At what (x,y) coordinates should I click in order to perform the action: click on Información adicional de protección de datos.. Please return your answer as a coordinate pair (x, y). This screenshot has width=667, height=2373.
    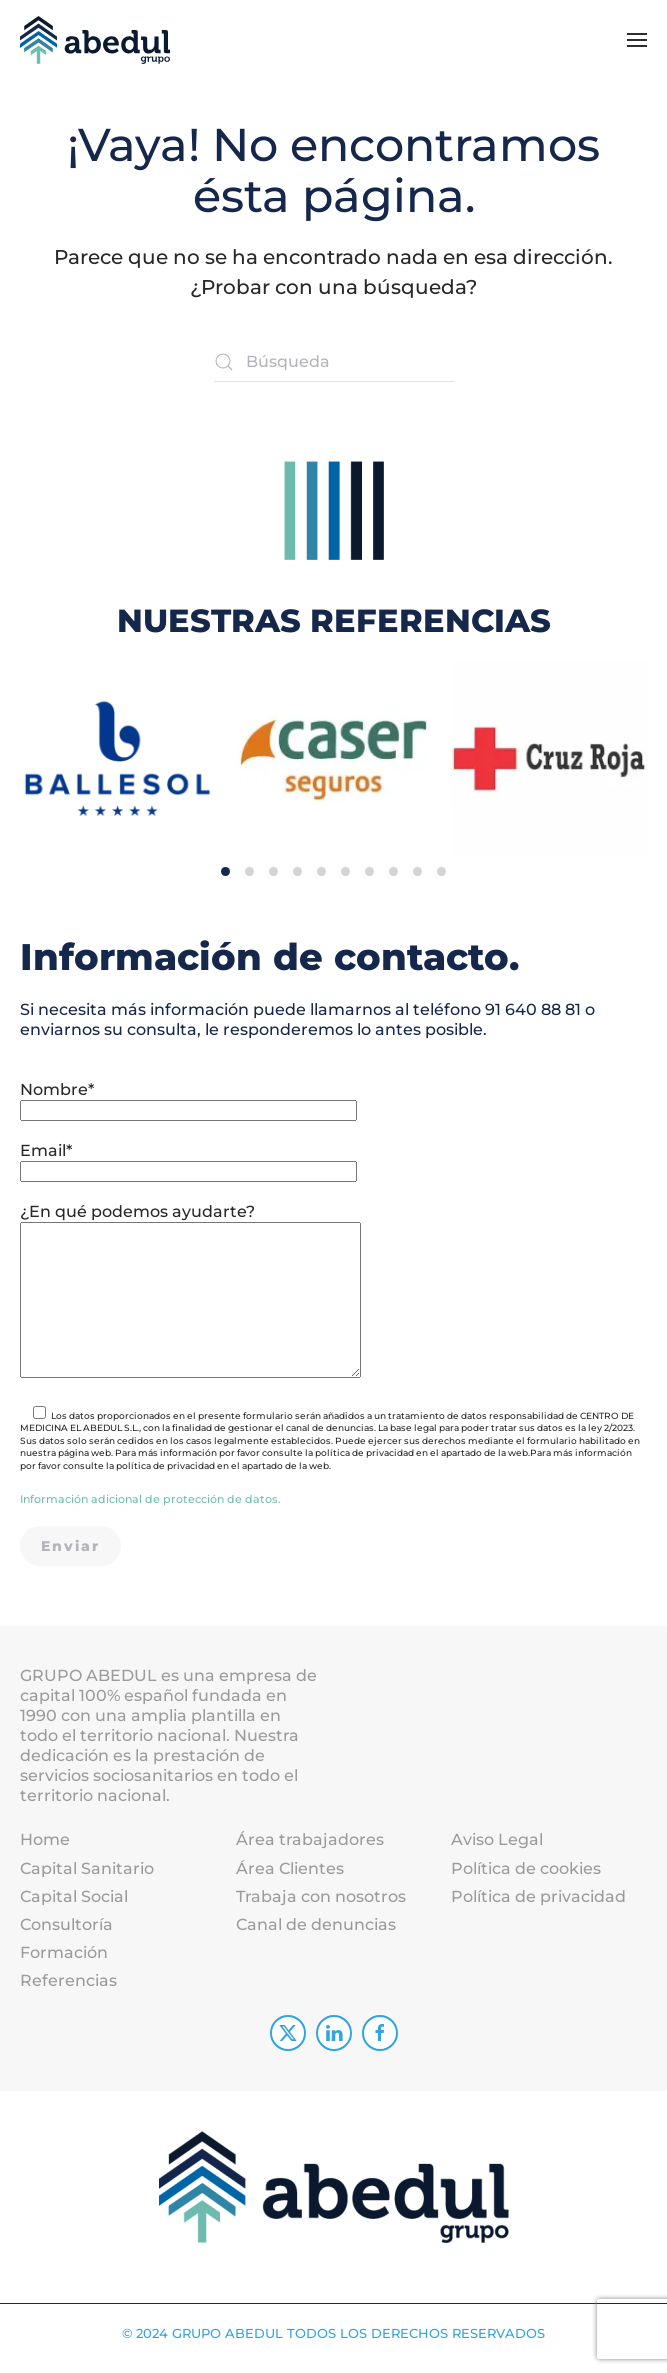
    Looking at the image, I should click on (150, 1509).